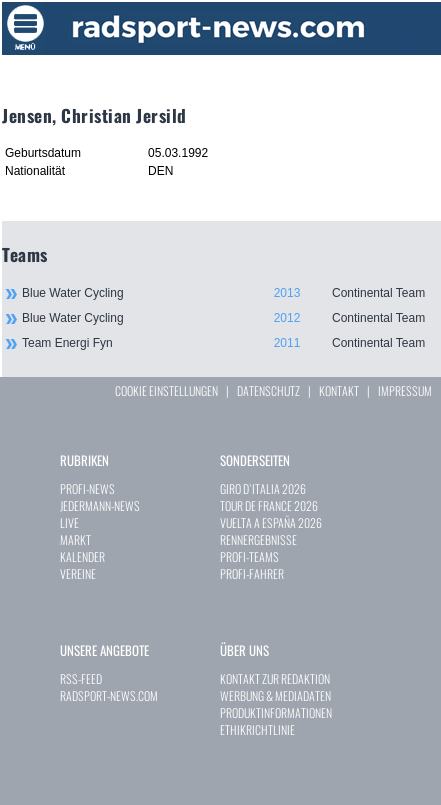 The image size is (441, 805). What do you see at coordinates (252, 573) in the screenshot?
I see `PROFI-FAHRER` at bounding box center [252, 573].